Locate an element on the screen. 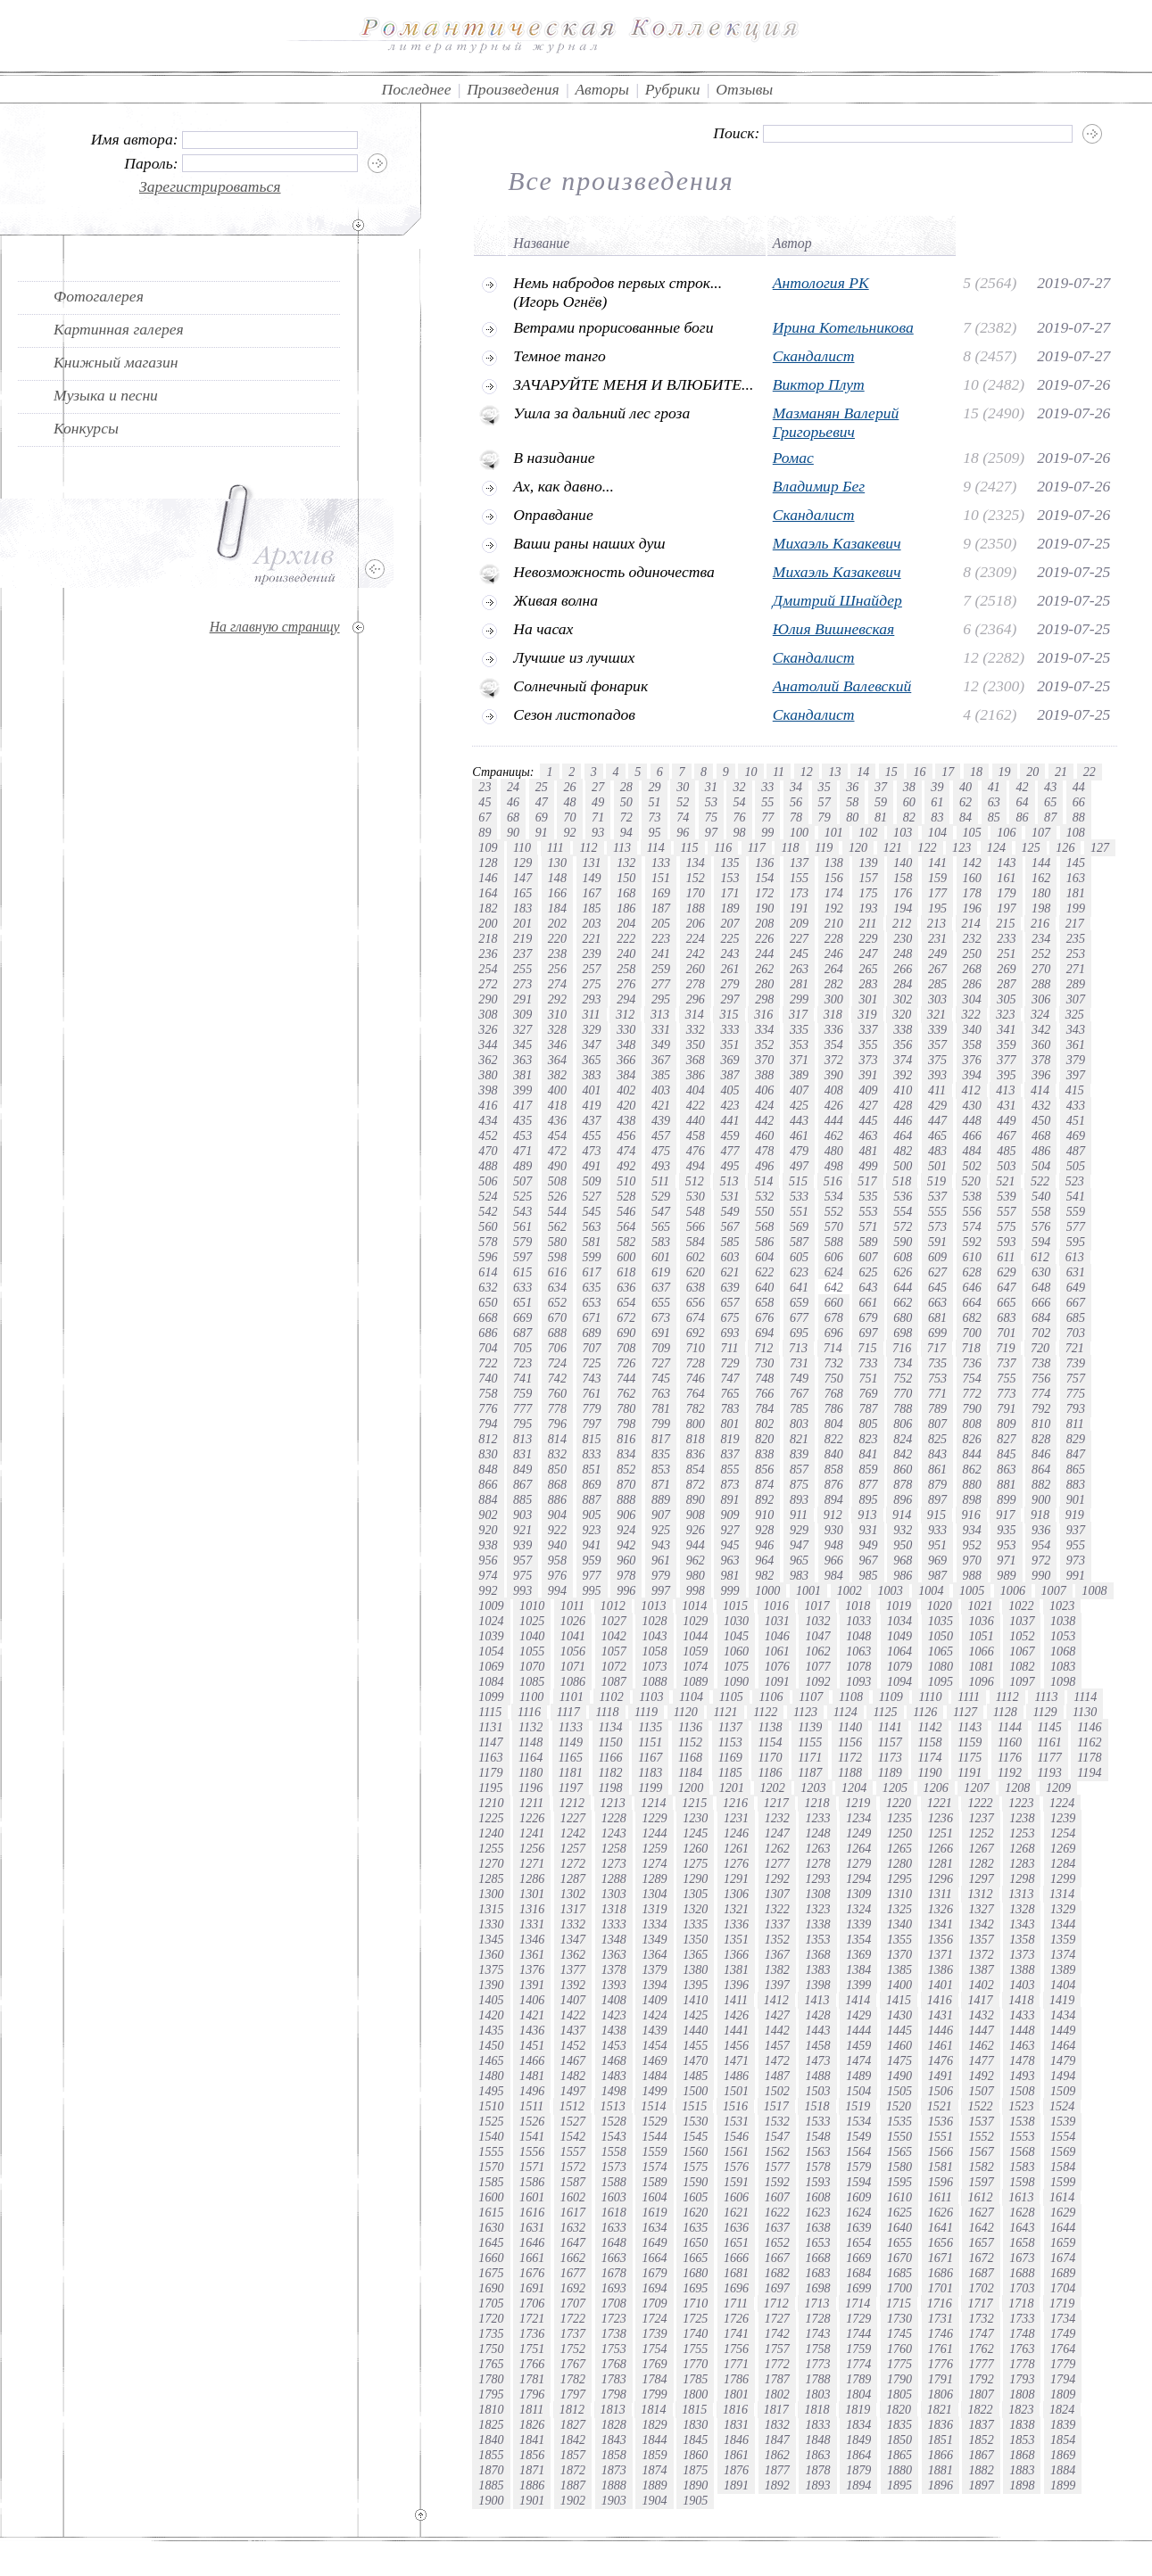  1071 is located at coordinates (573, 1666).